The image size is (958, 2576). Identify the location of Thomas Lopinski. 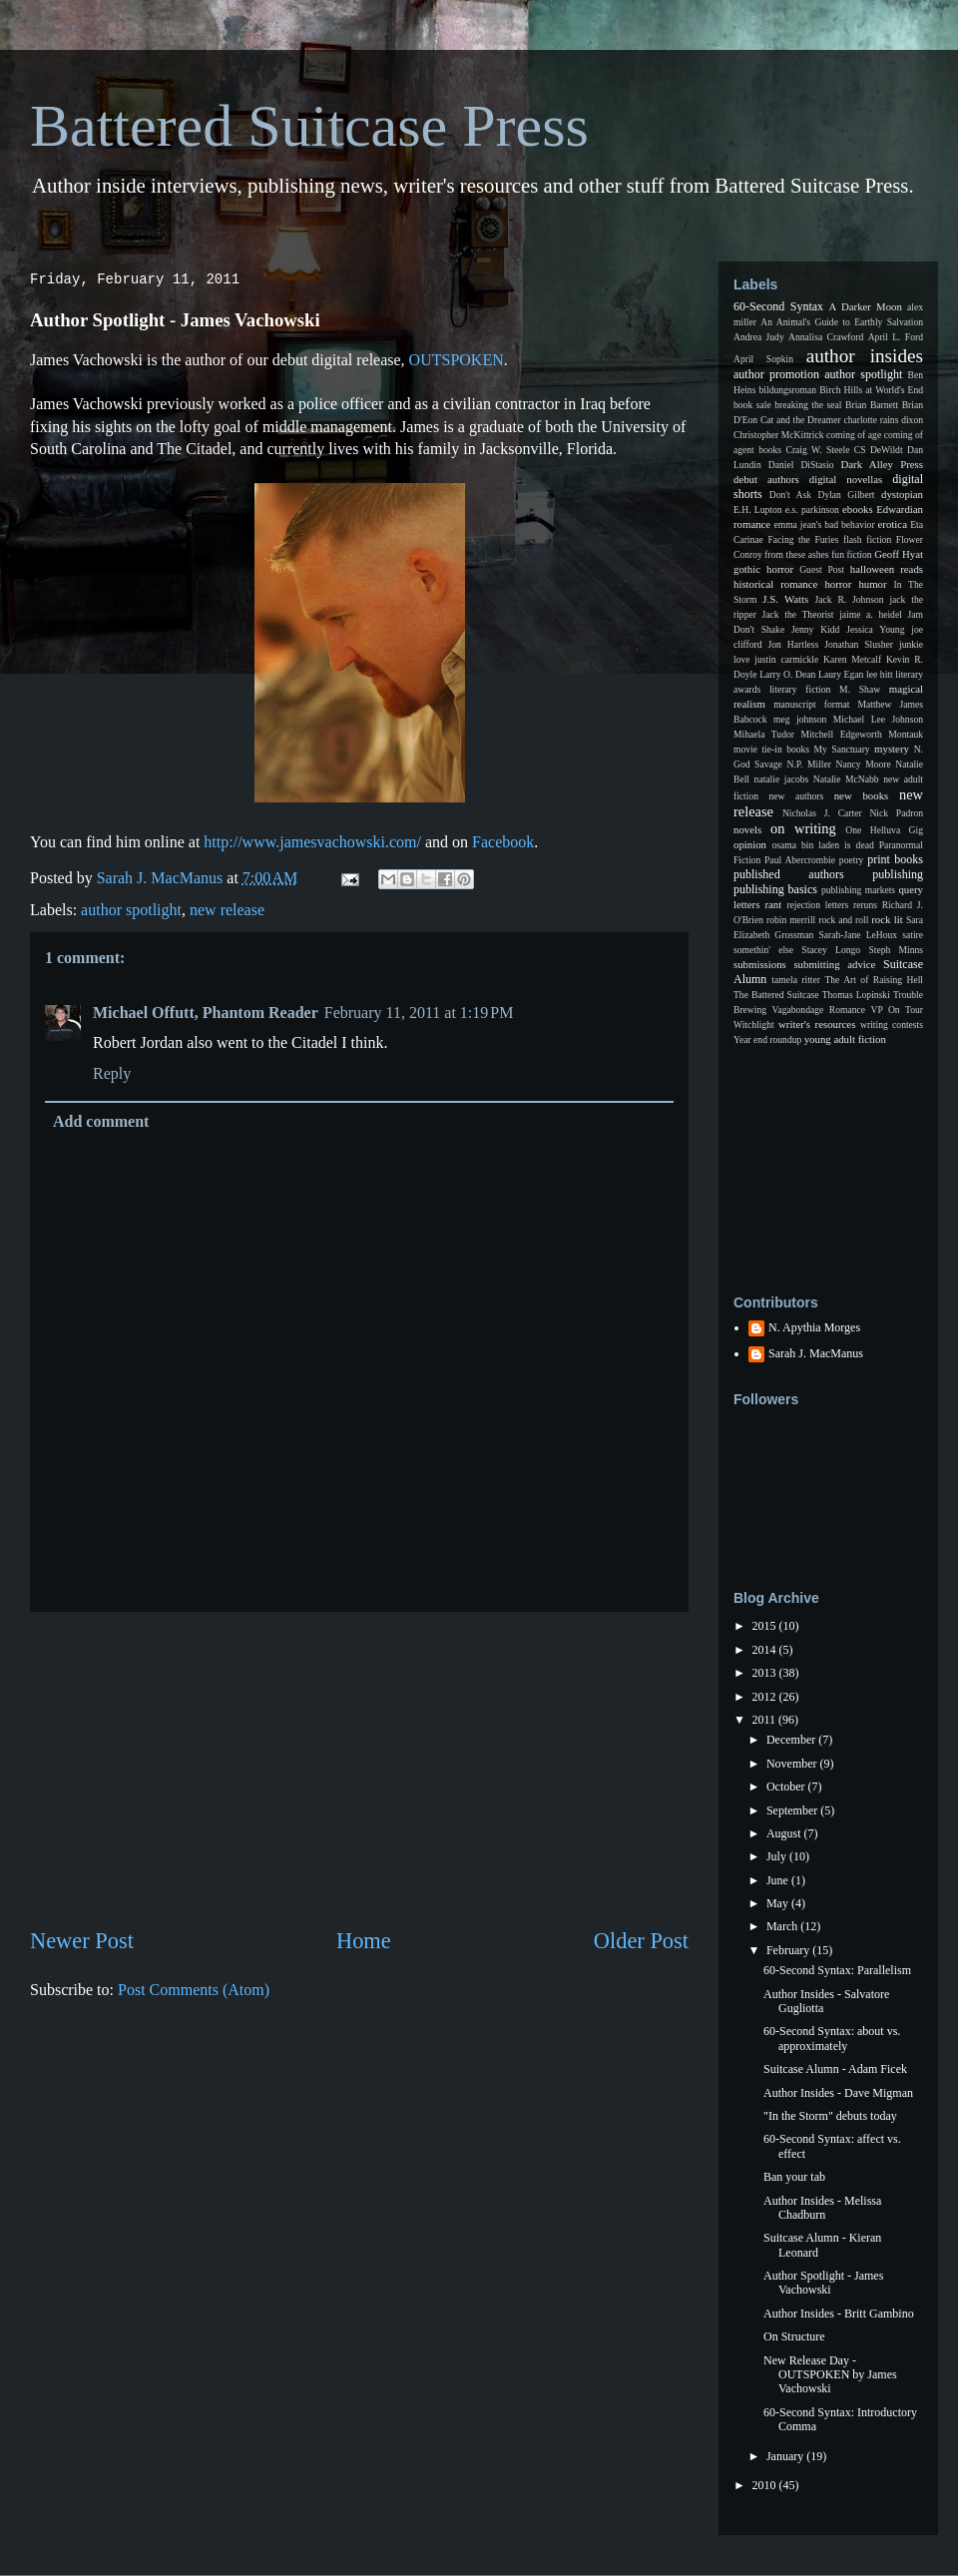
(856, 994).